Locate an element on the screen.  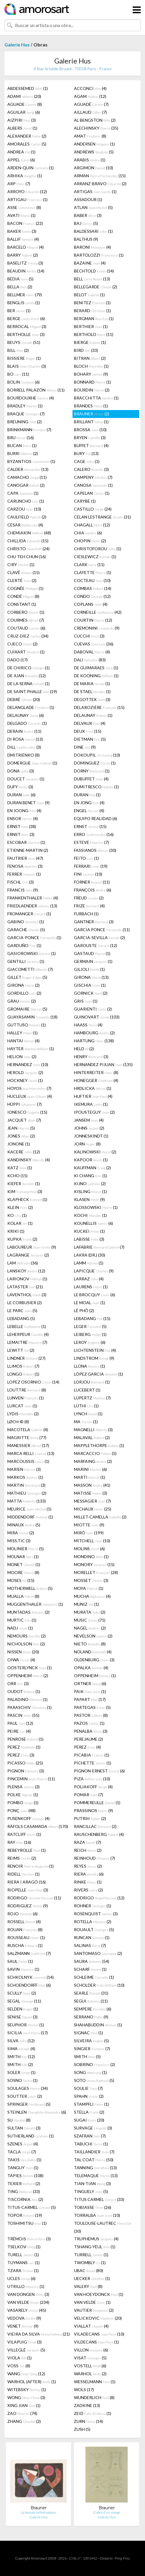
LYDIS (2) is located at coordinates (23, 1413).